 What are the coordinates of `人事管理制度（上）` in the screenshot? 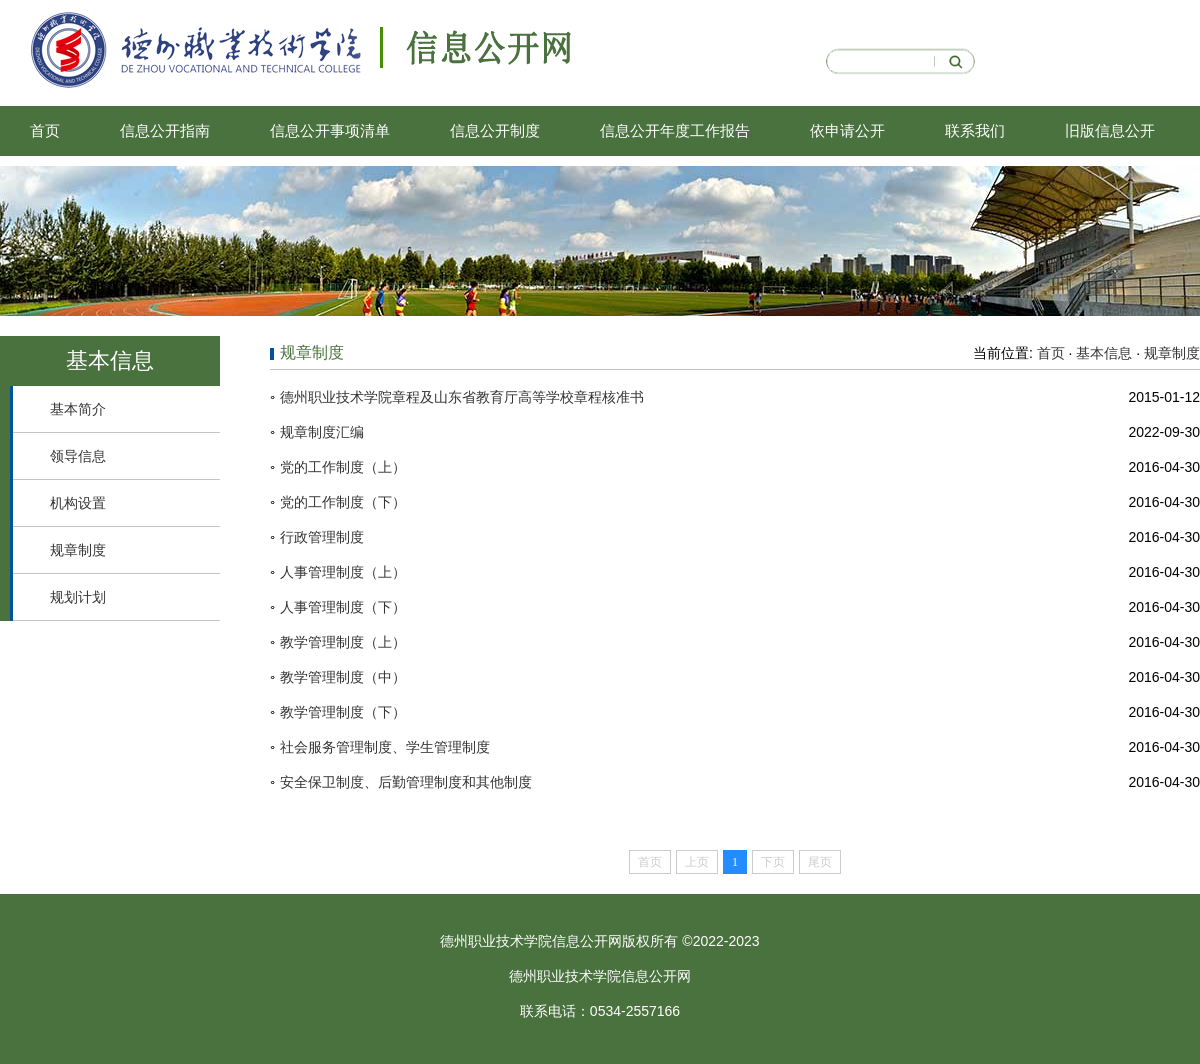 It's located at (343, 572).